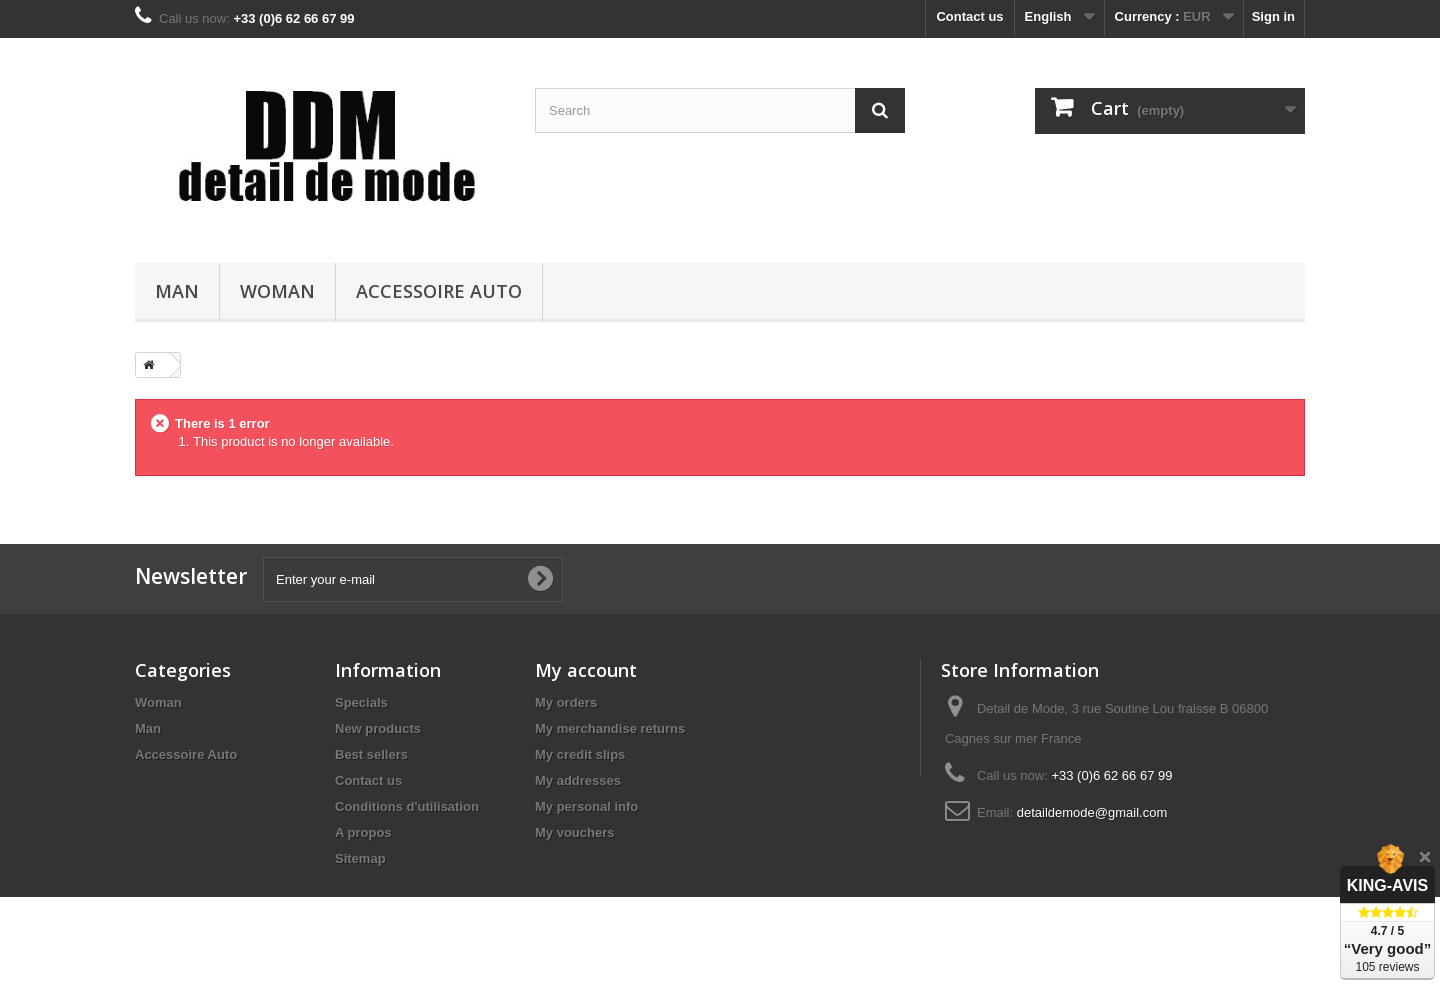 Image resolution: width=1440 pixels, height=985 pixels. I want to click on New products, so click(378, 728).